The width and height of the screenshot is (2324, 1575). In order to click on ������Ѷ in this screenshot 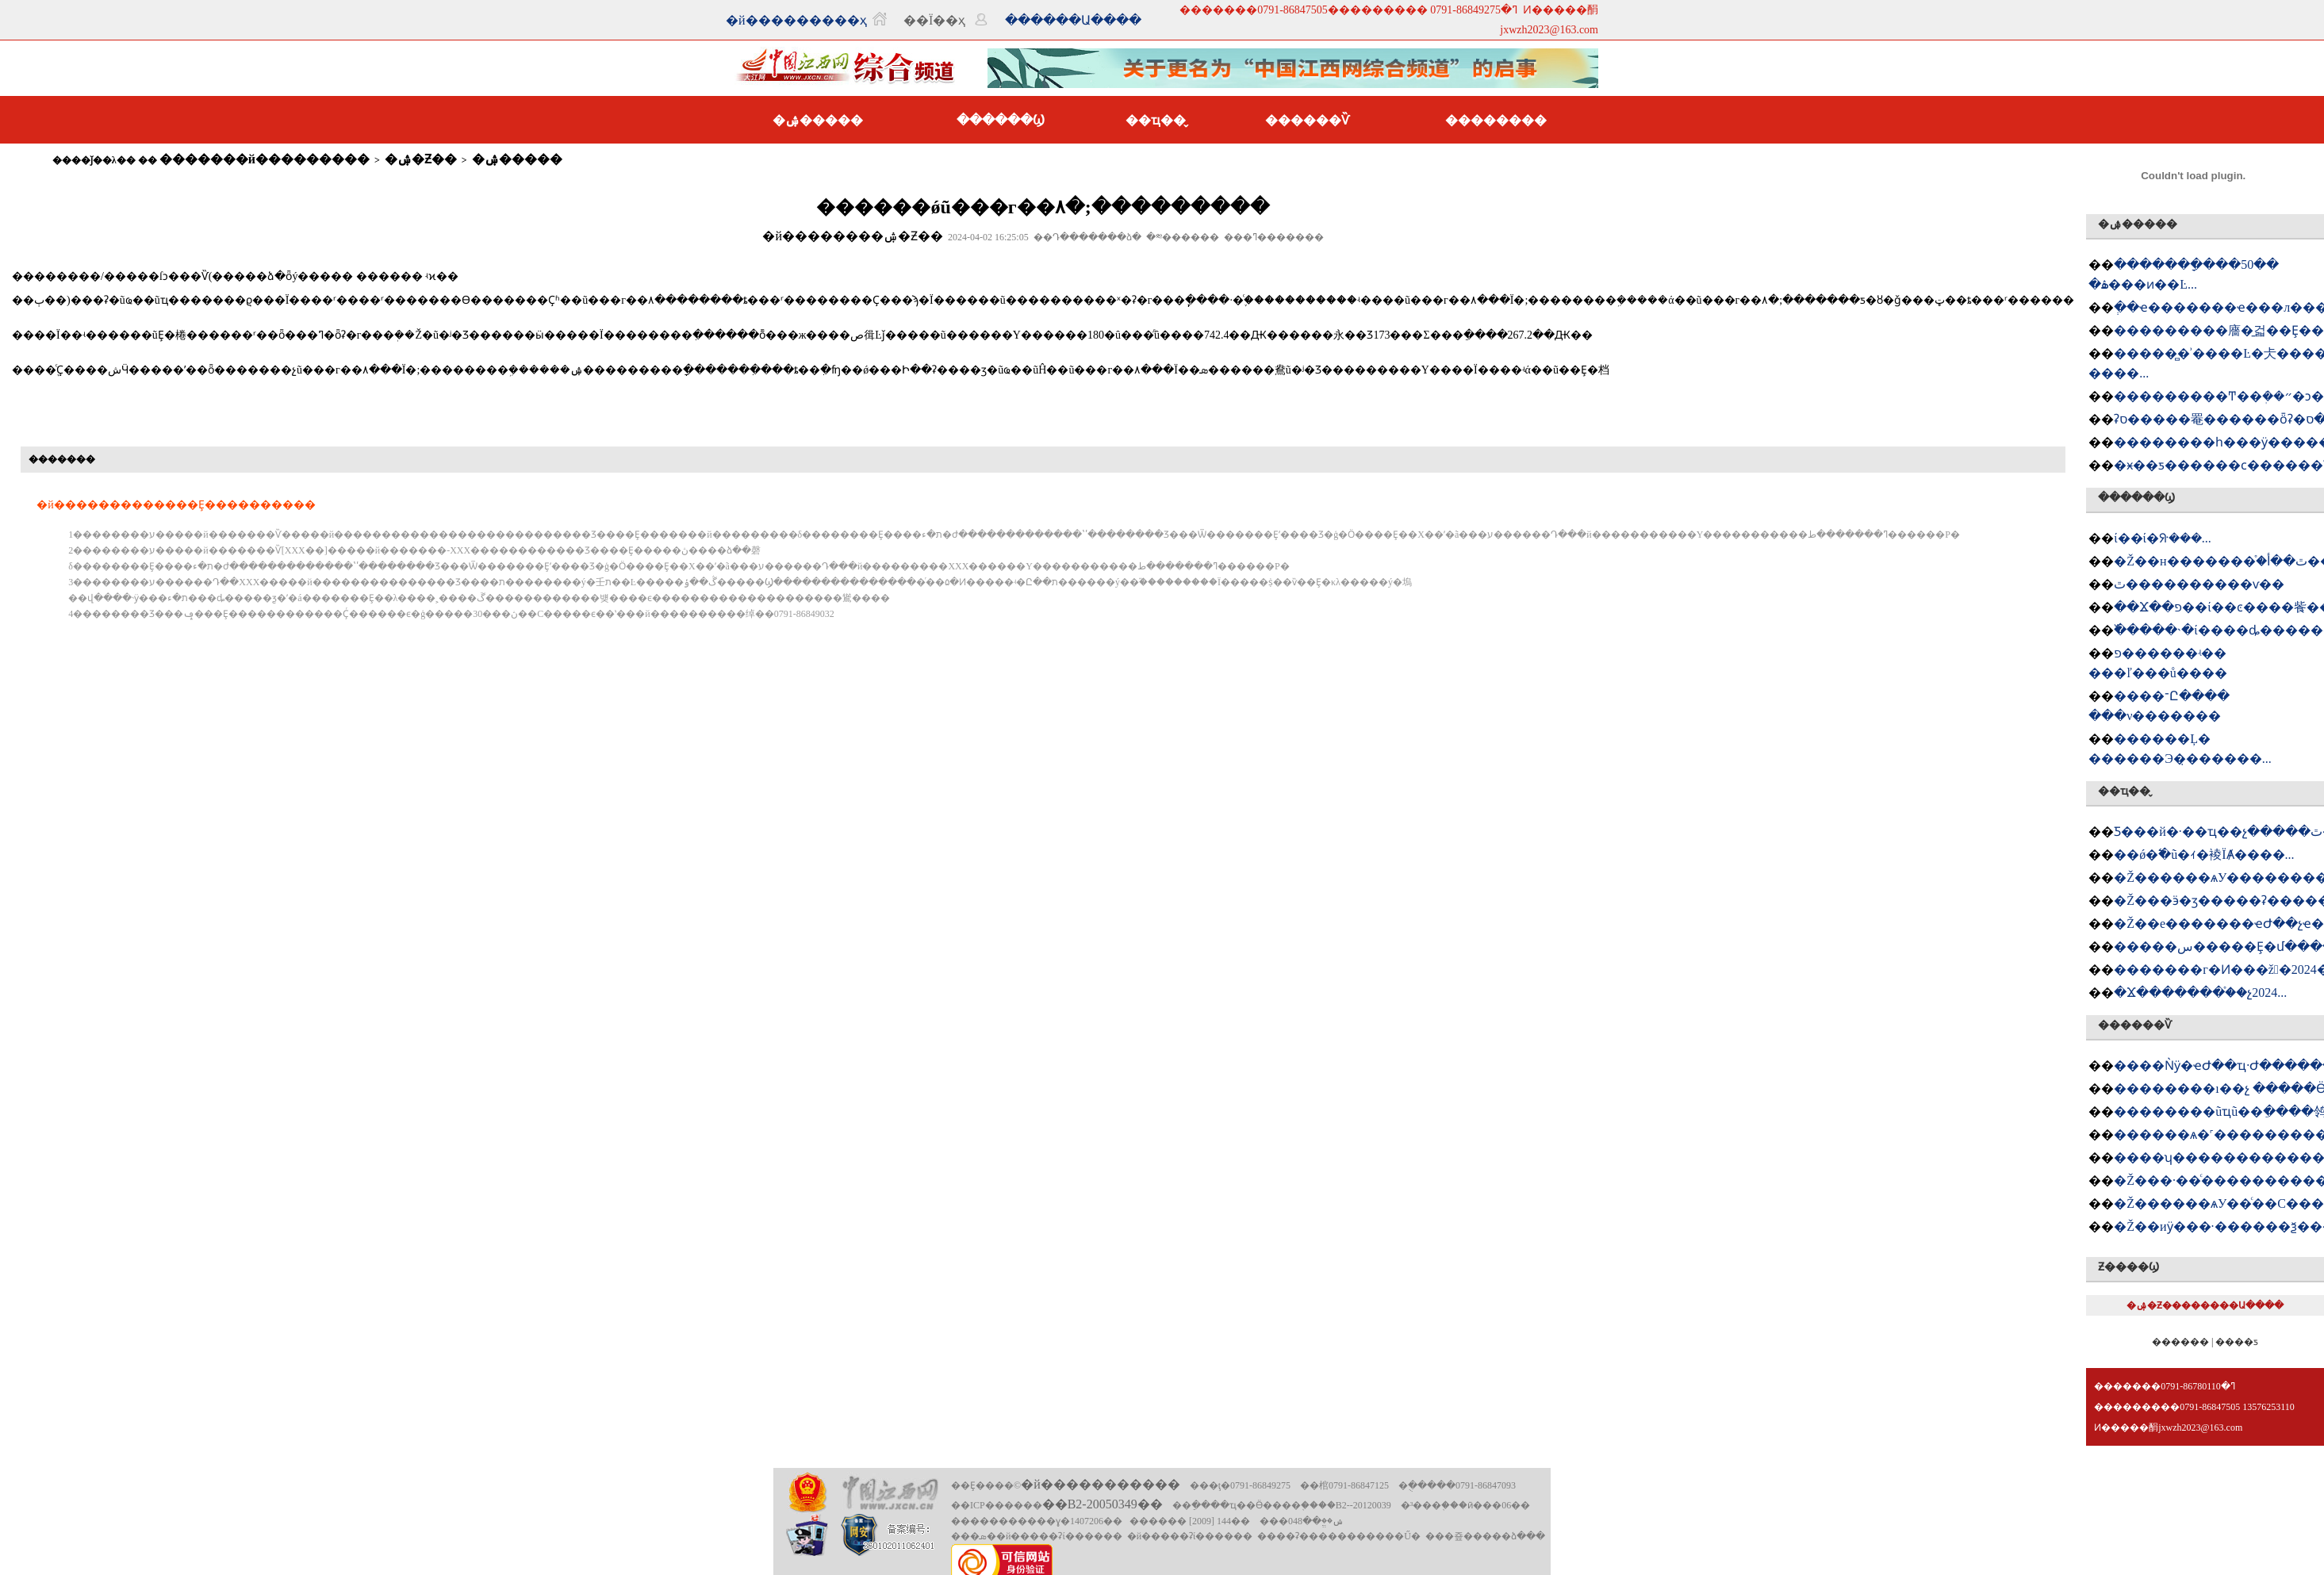, I will do `click(1307, 120)`.